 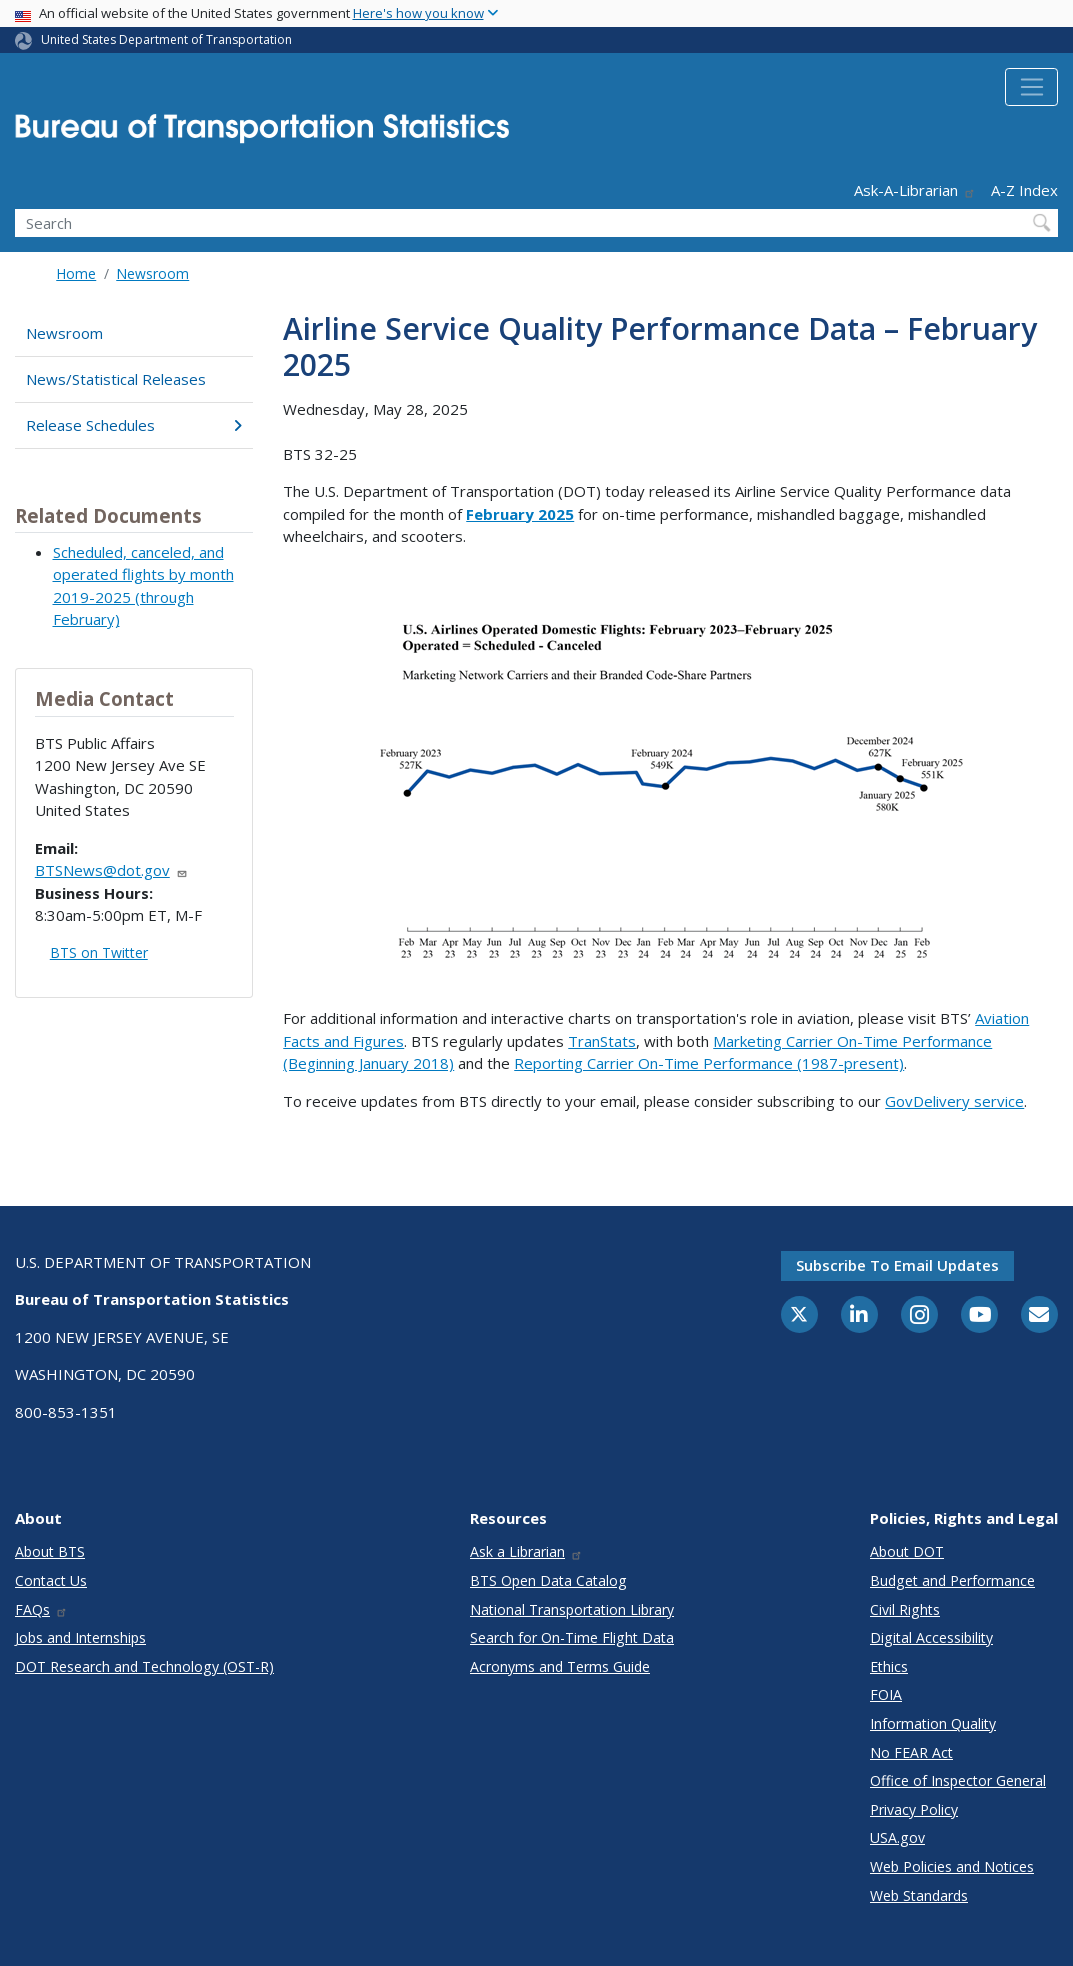 I want to click on United States Department of Transportation, so click(x=166, y=39).